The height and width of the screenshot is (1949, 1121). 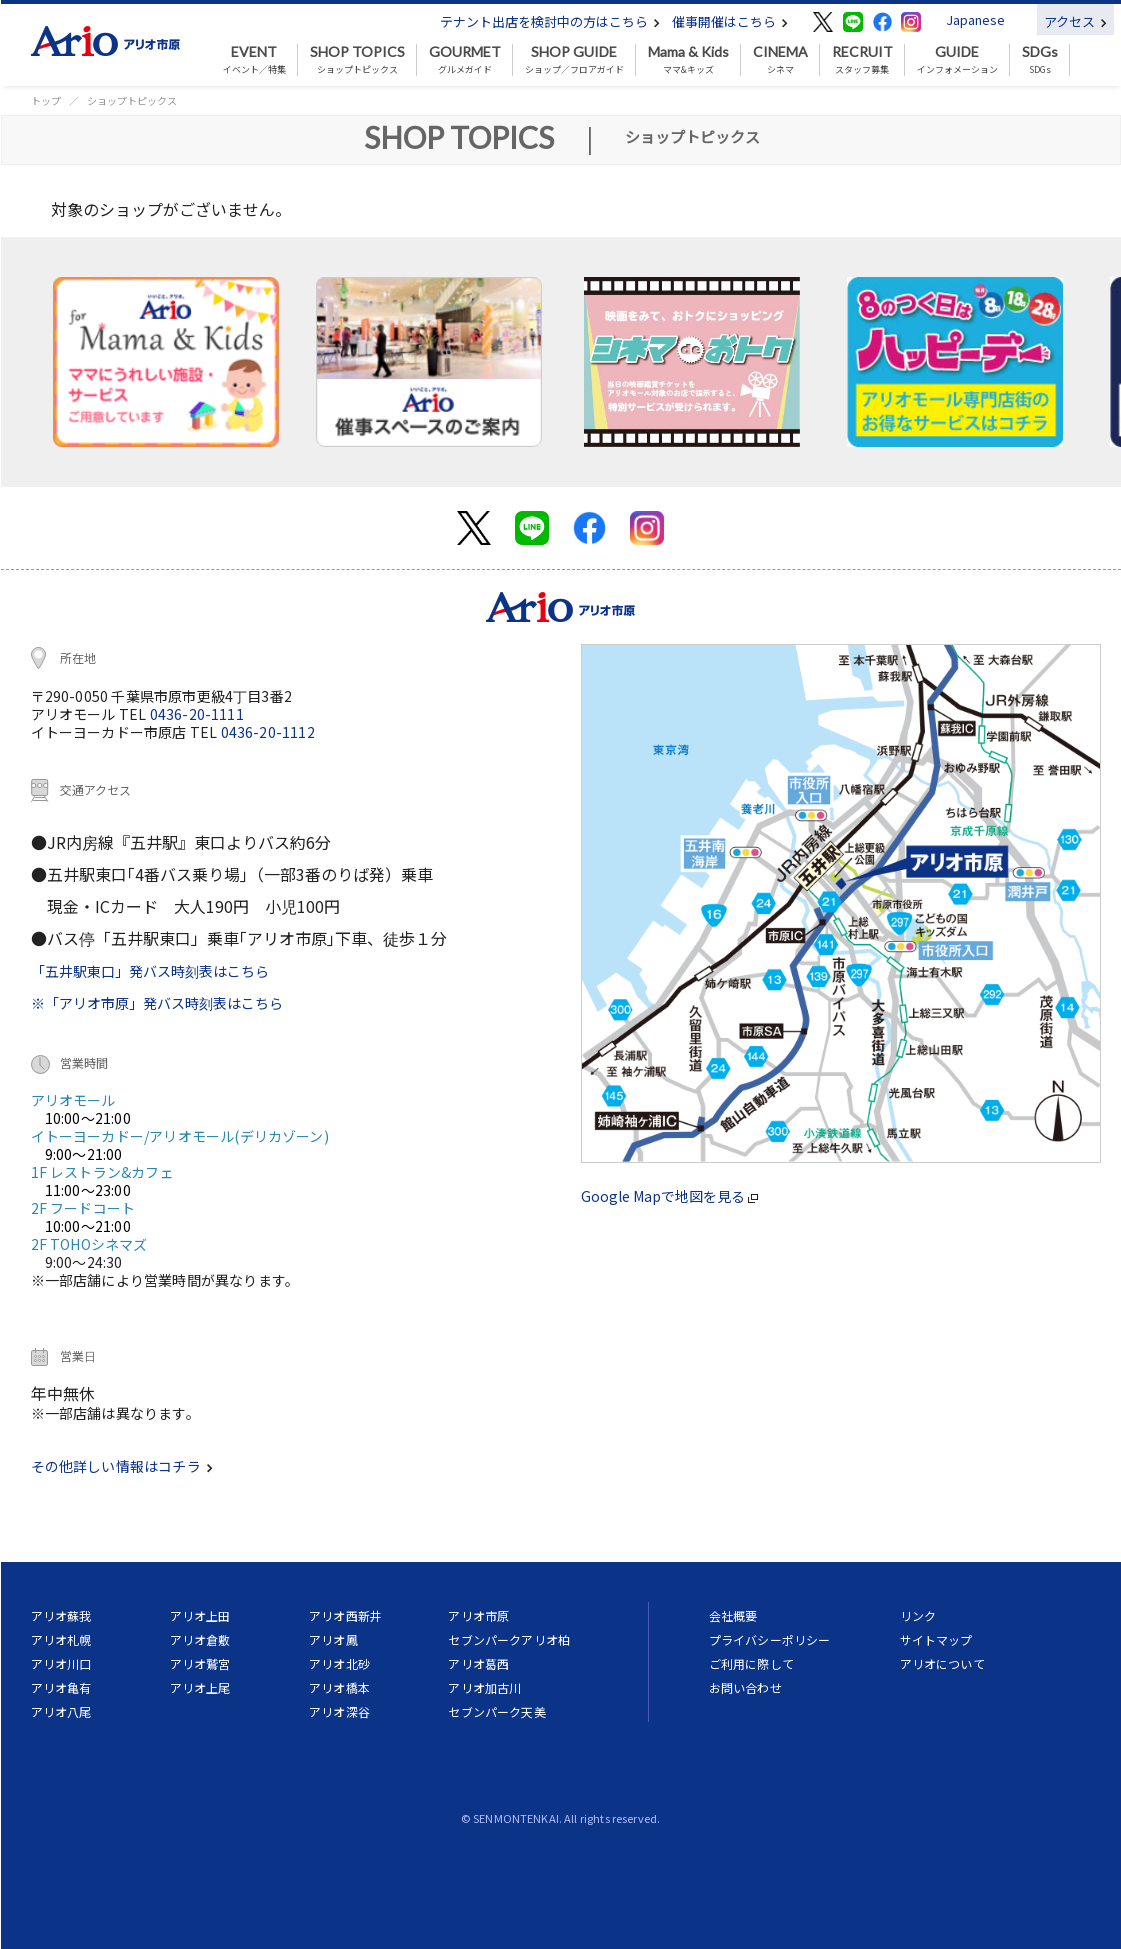 What do you see at coordinates (862, 60) in the screenshot?
I see `スタッフ募集` at bounding box center [862, 60].